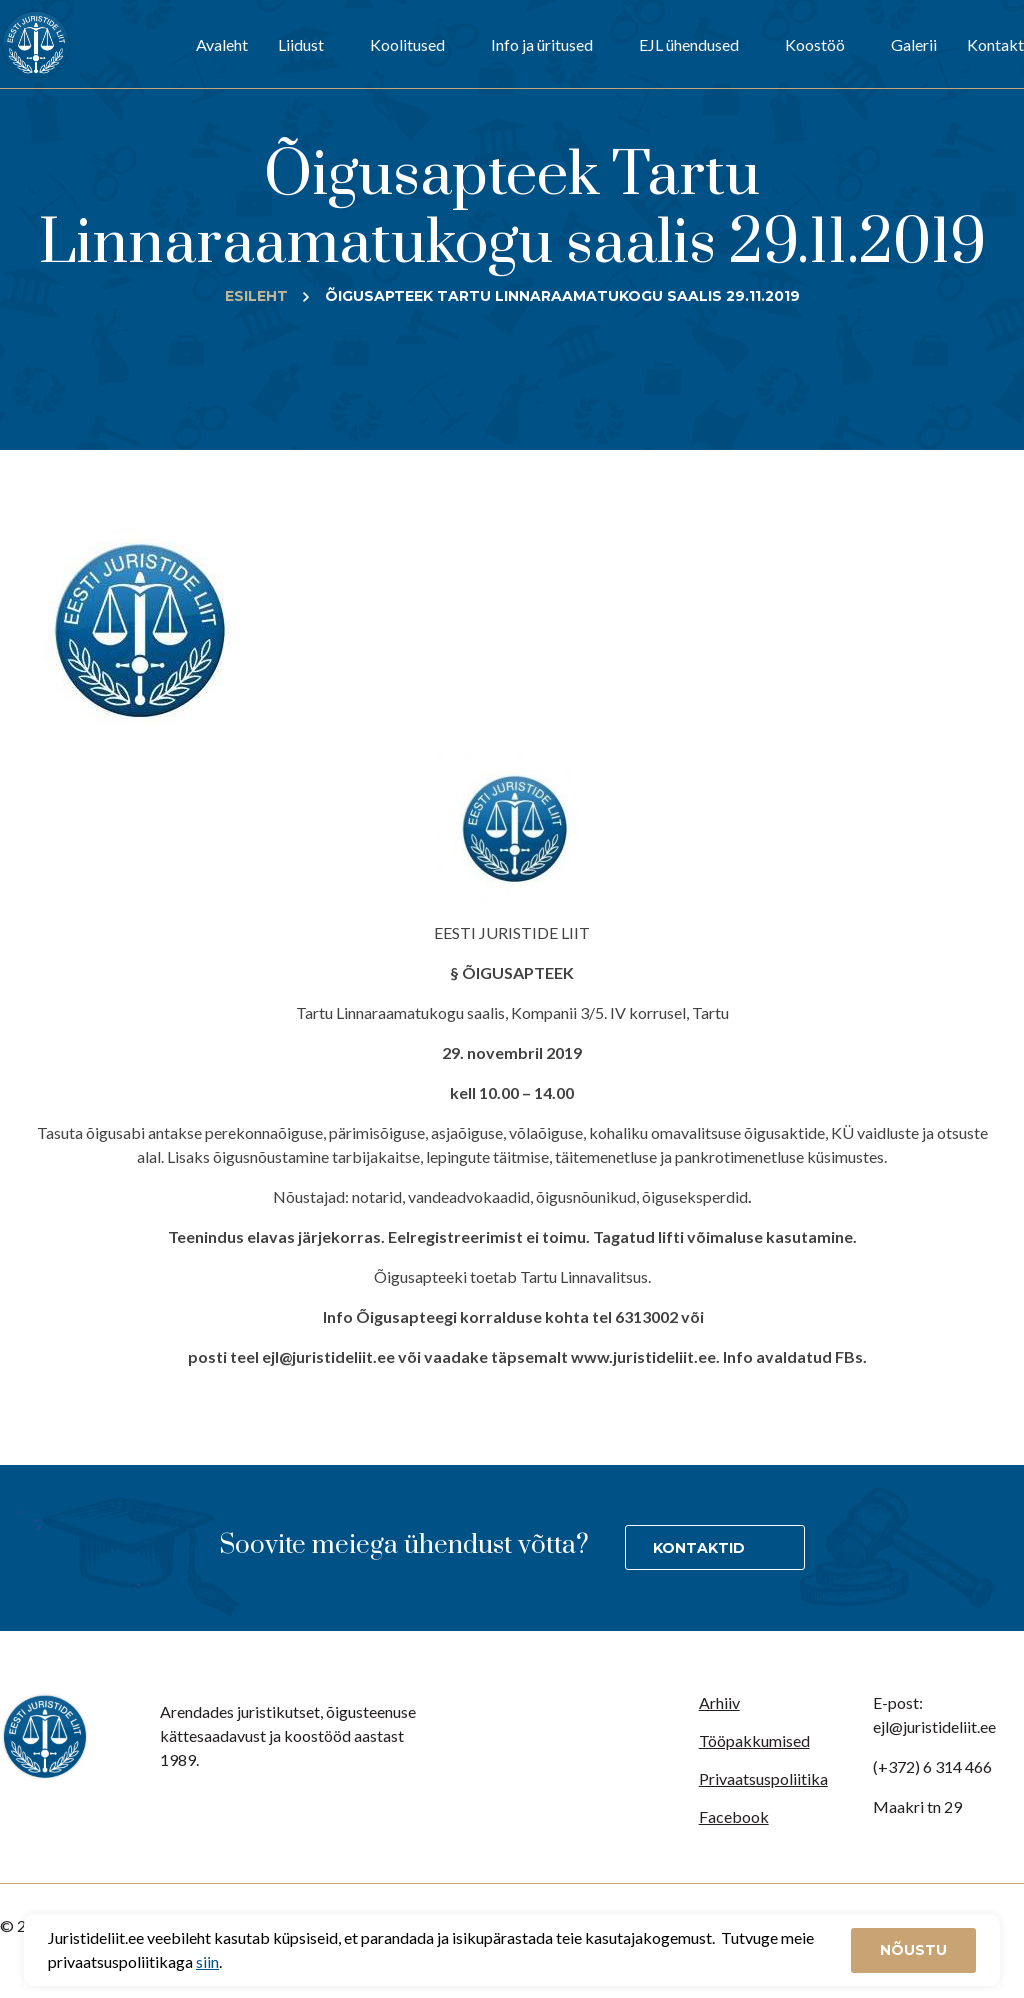 The width and height of the screenshot is (1024, 1998). I want to click on Galerii, so click(914, 44).